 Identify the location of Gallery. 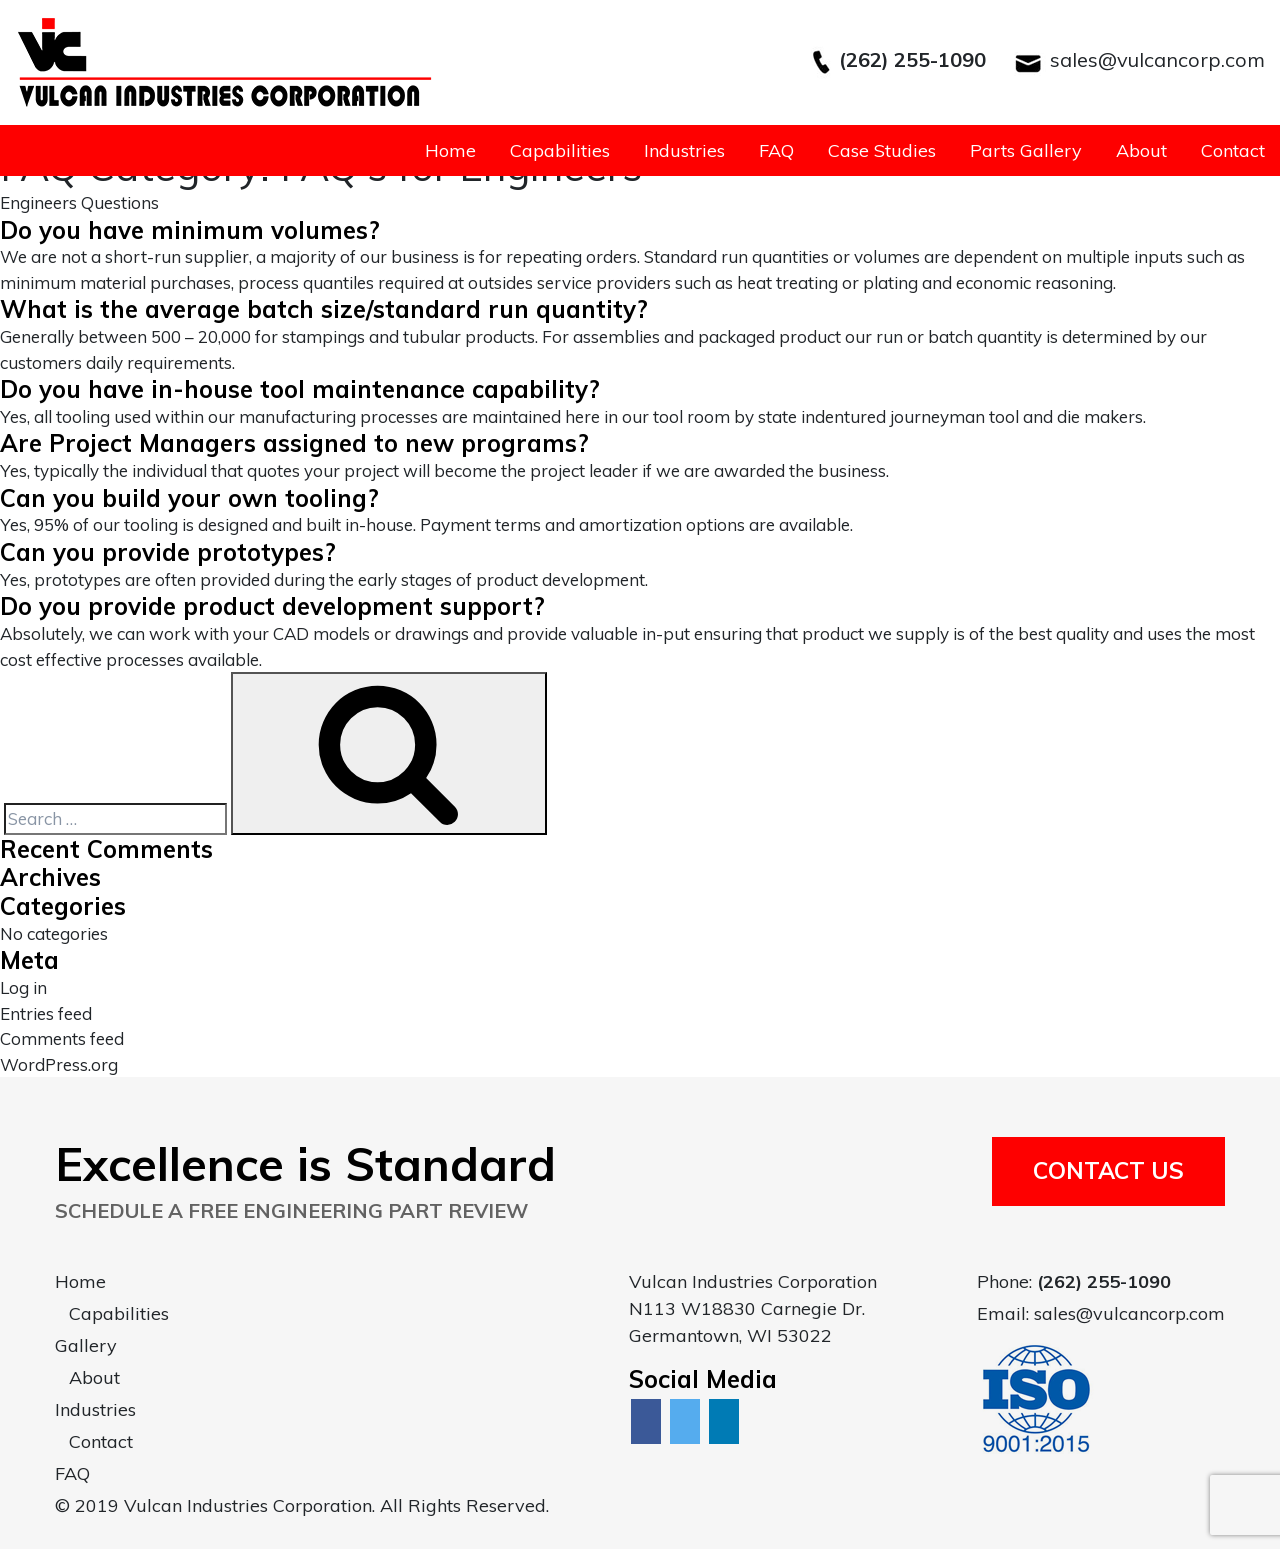
(86, 1345).